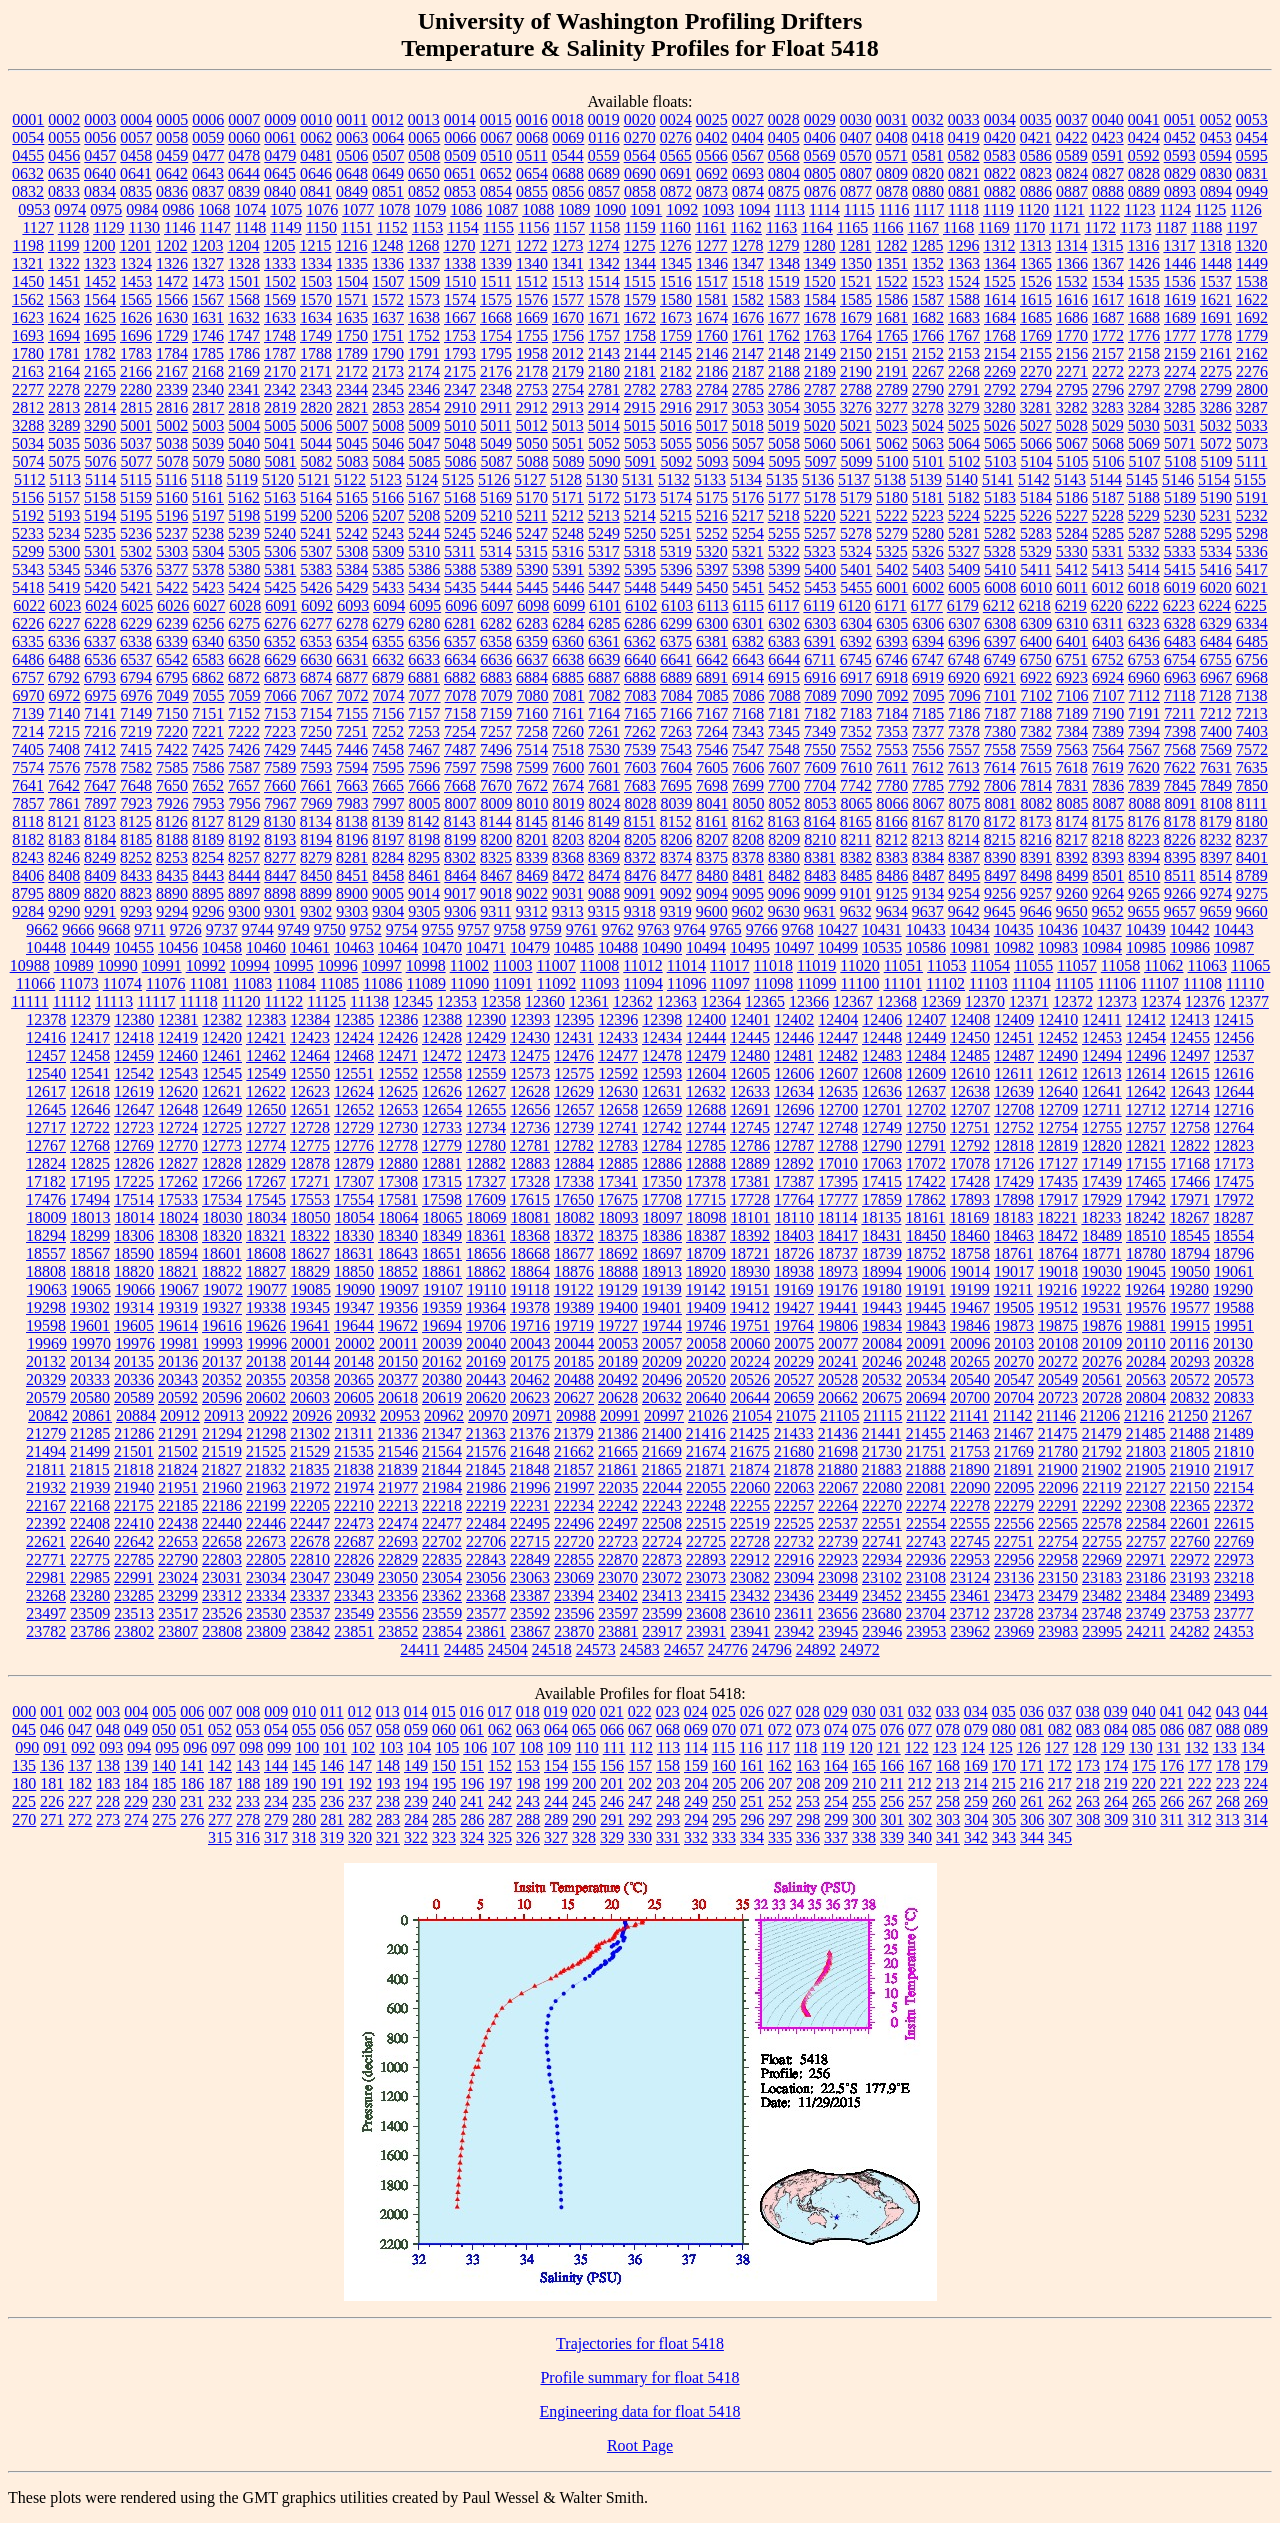 The height and width of the screenshot is (2523, 1280). I want to click on 1789, so click(352, 353).